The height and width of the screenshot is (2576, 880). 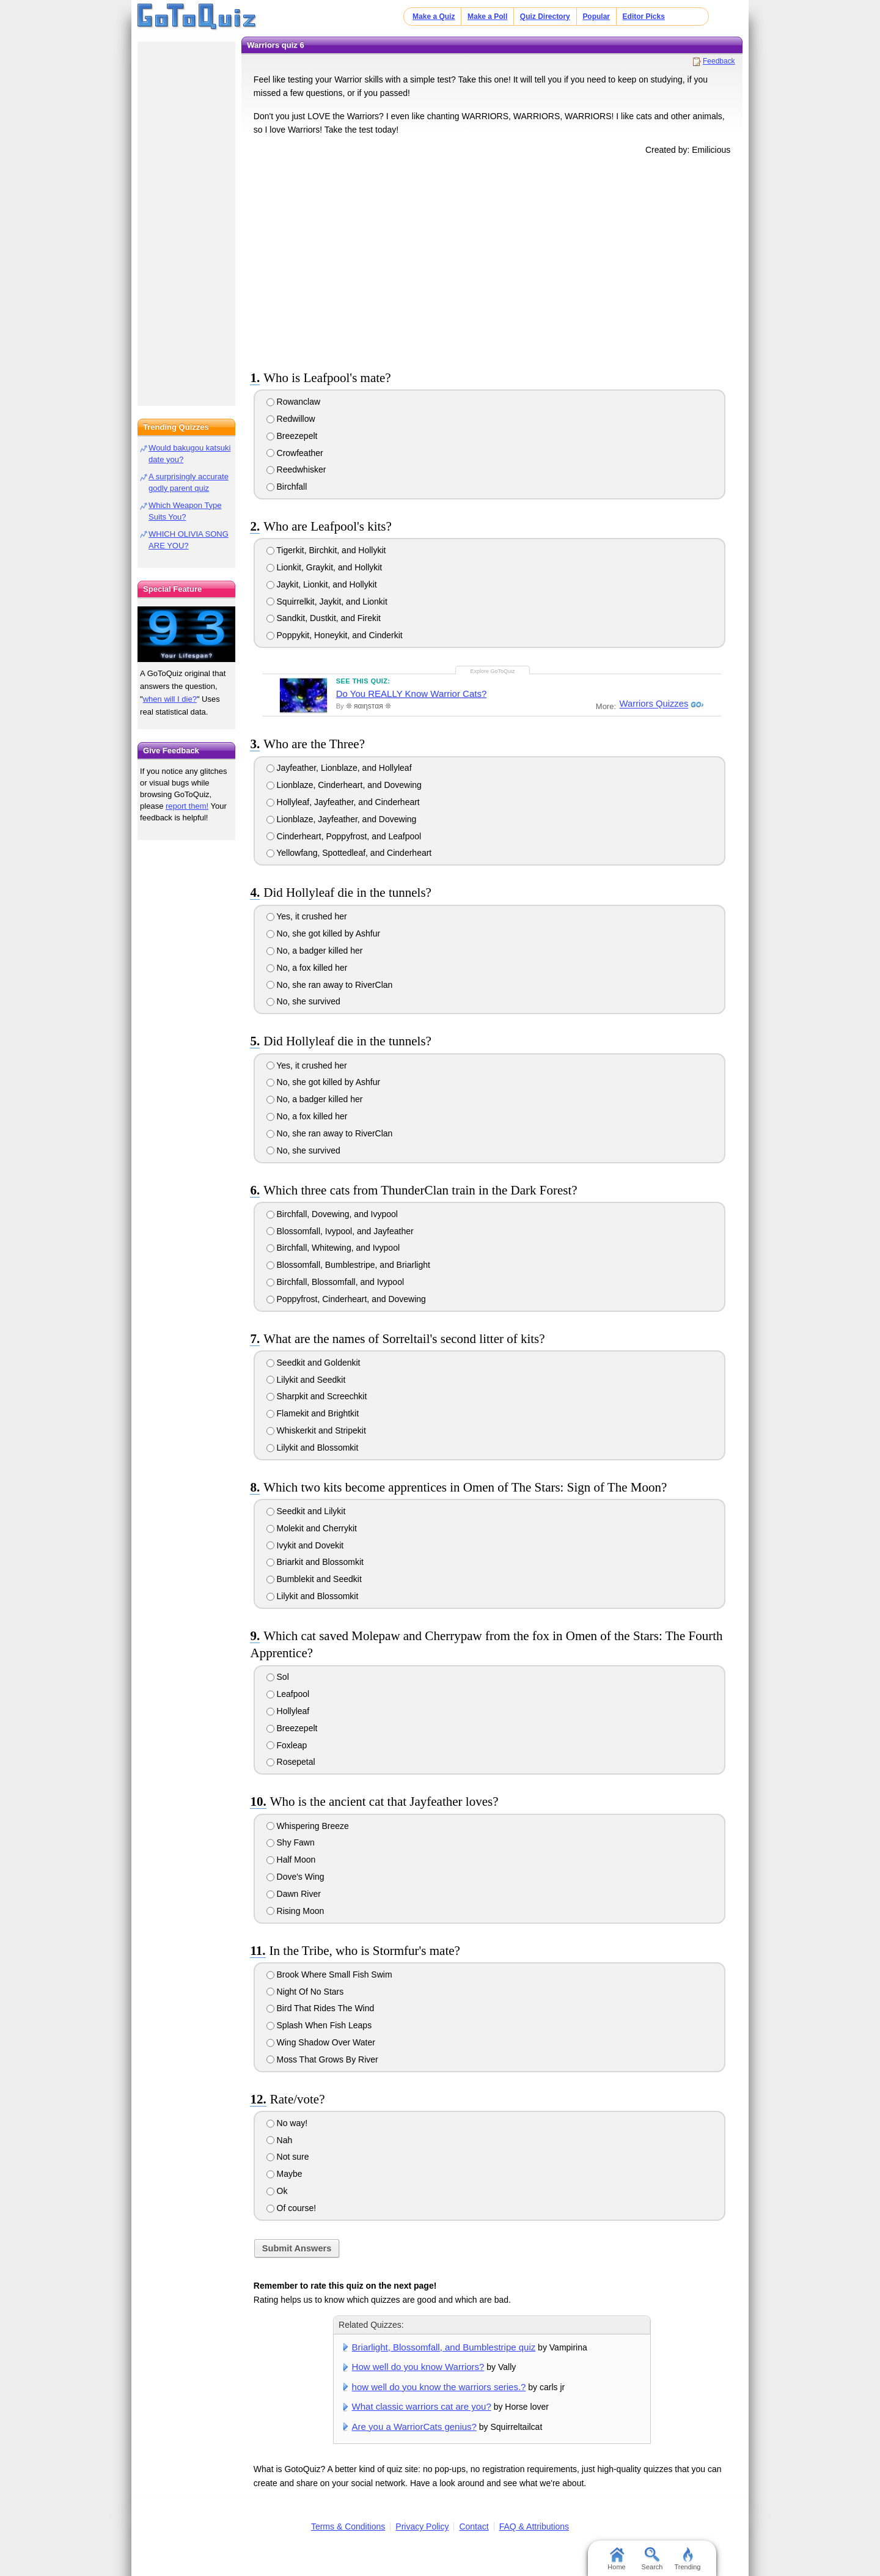 What do you see at coordinates (719, 61) in the screenshot?
I see `Feedback` at bounding box center [719, 61].